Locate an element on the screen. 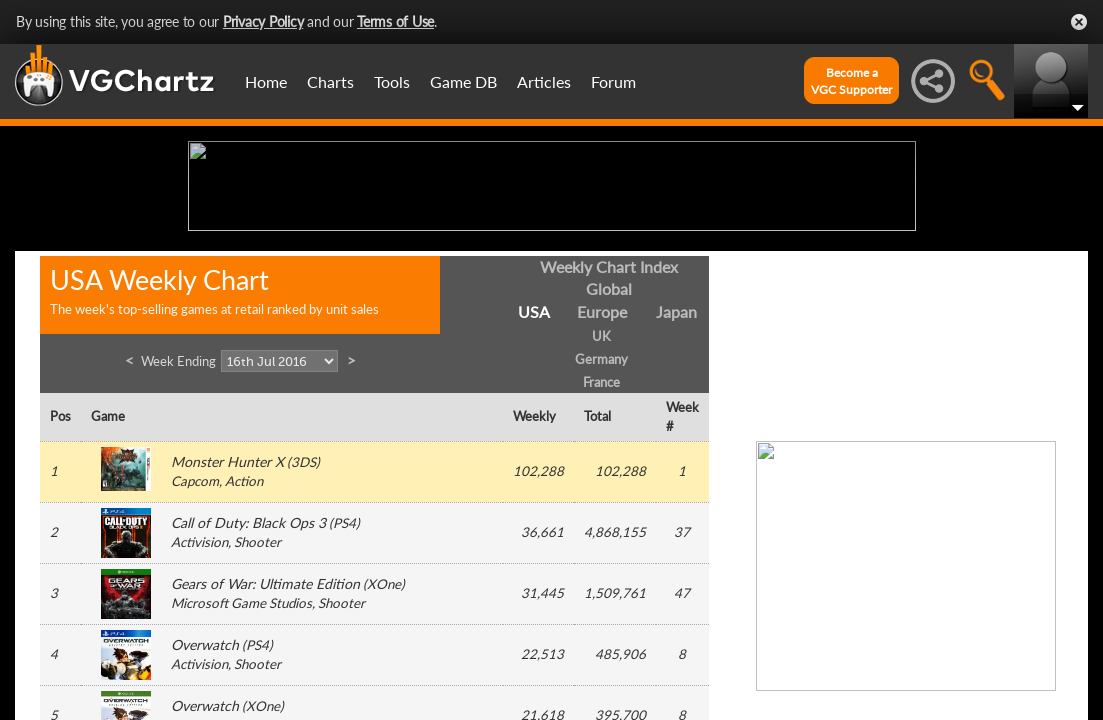  Charts is located at coordinates (330, 81).